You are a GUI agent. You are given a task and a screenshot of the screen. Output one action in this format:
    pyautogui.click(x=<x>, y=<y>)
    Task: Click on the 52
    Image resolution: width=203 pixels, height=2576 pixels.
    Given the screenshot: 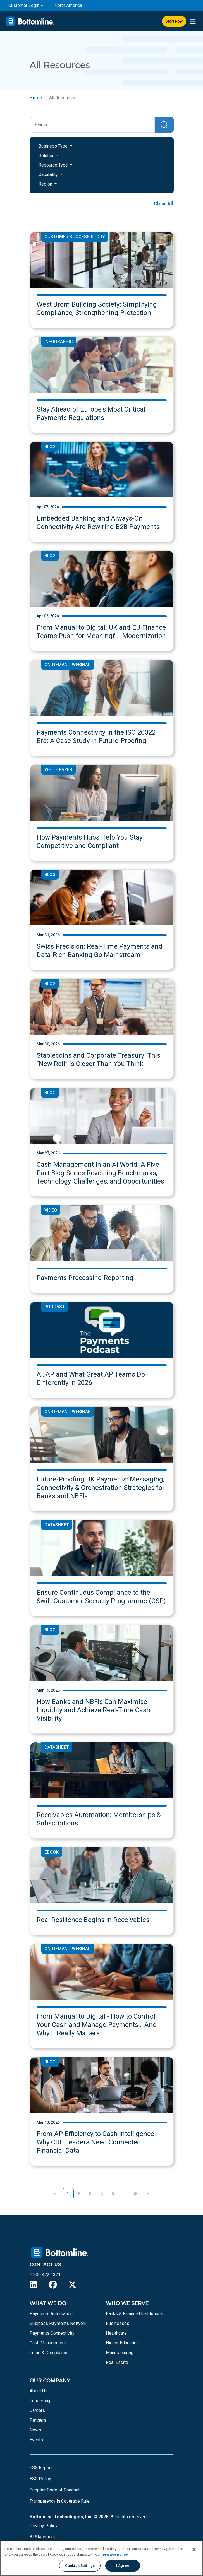 What is the action you would take?
    pyautogui.click(x=134, y=2193)
    